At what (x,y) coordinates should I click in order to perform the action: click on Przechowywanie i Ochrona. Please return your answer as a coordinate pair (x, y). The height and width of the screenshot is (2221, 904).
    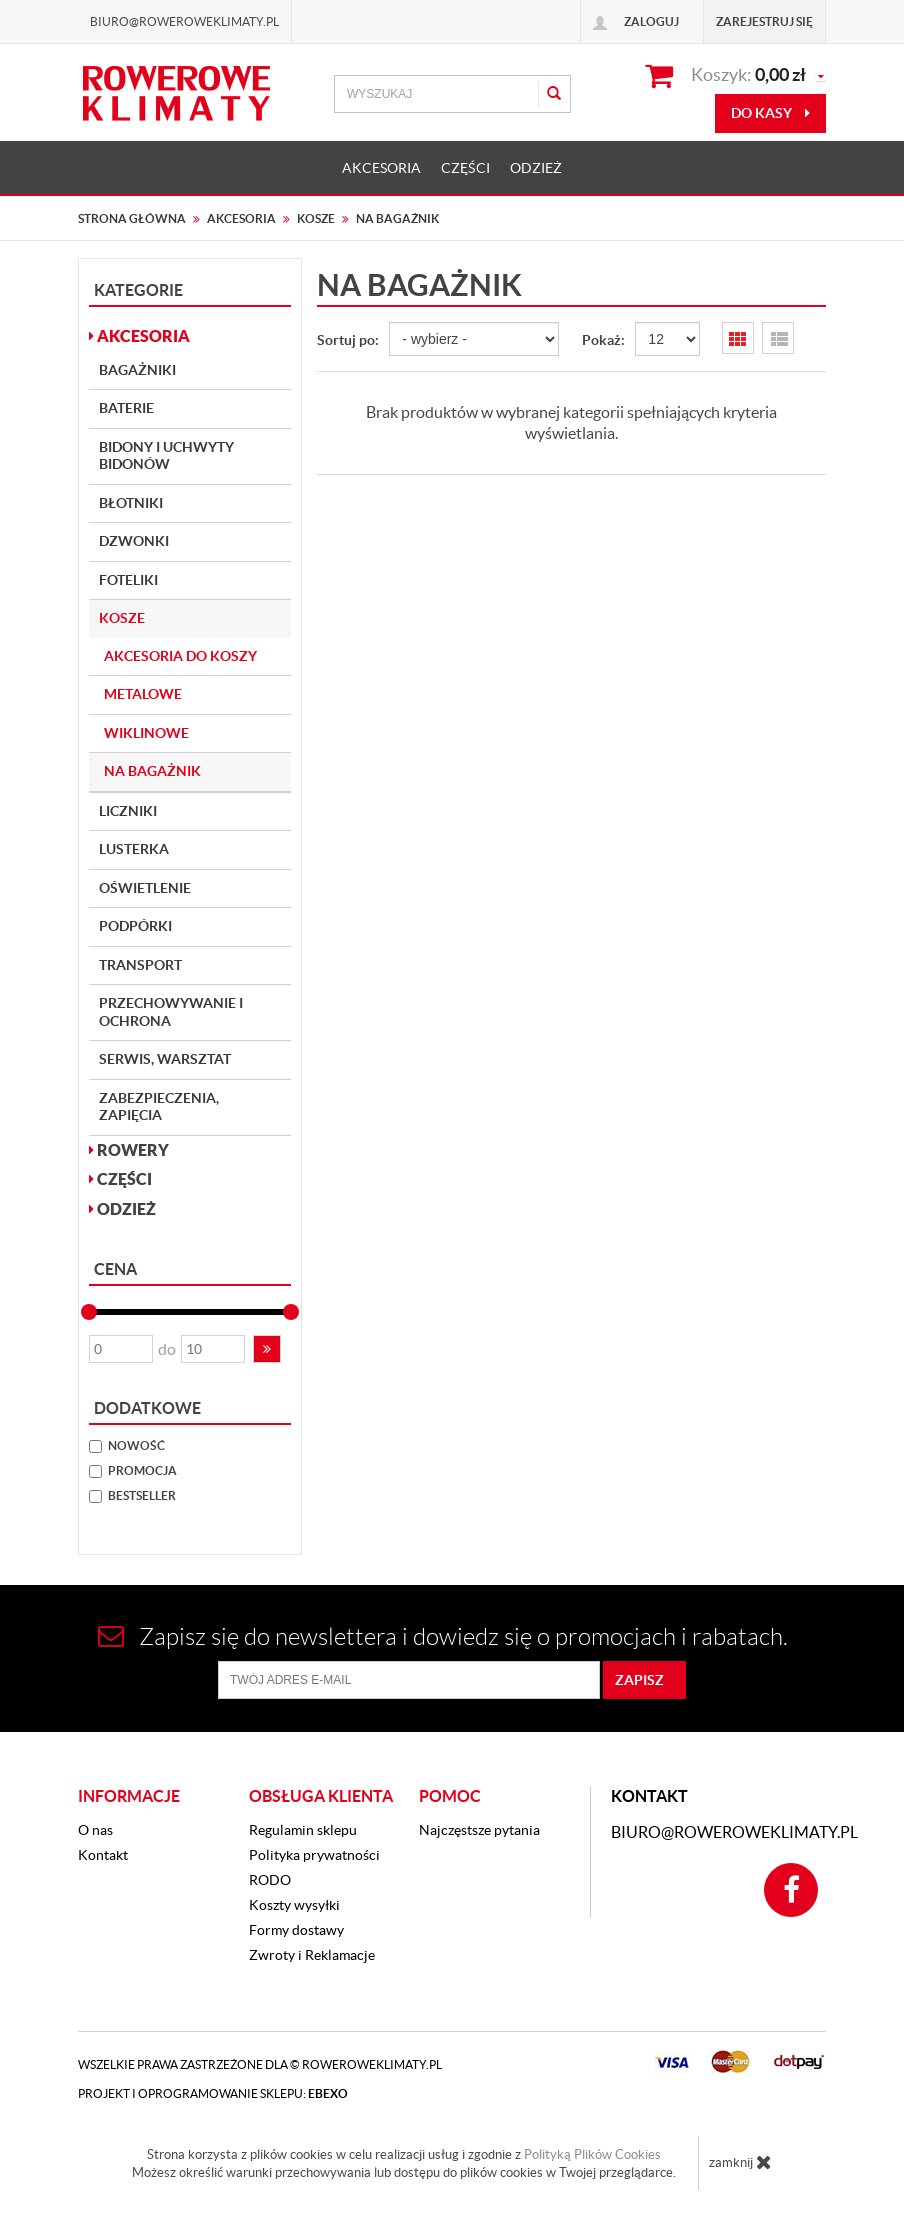
    Looking at the image, I should click on (171, 1012).